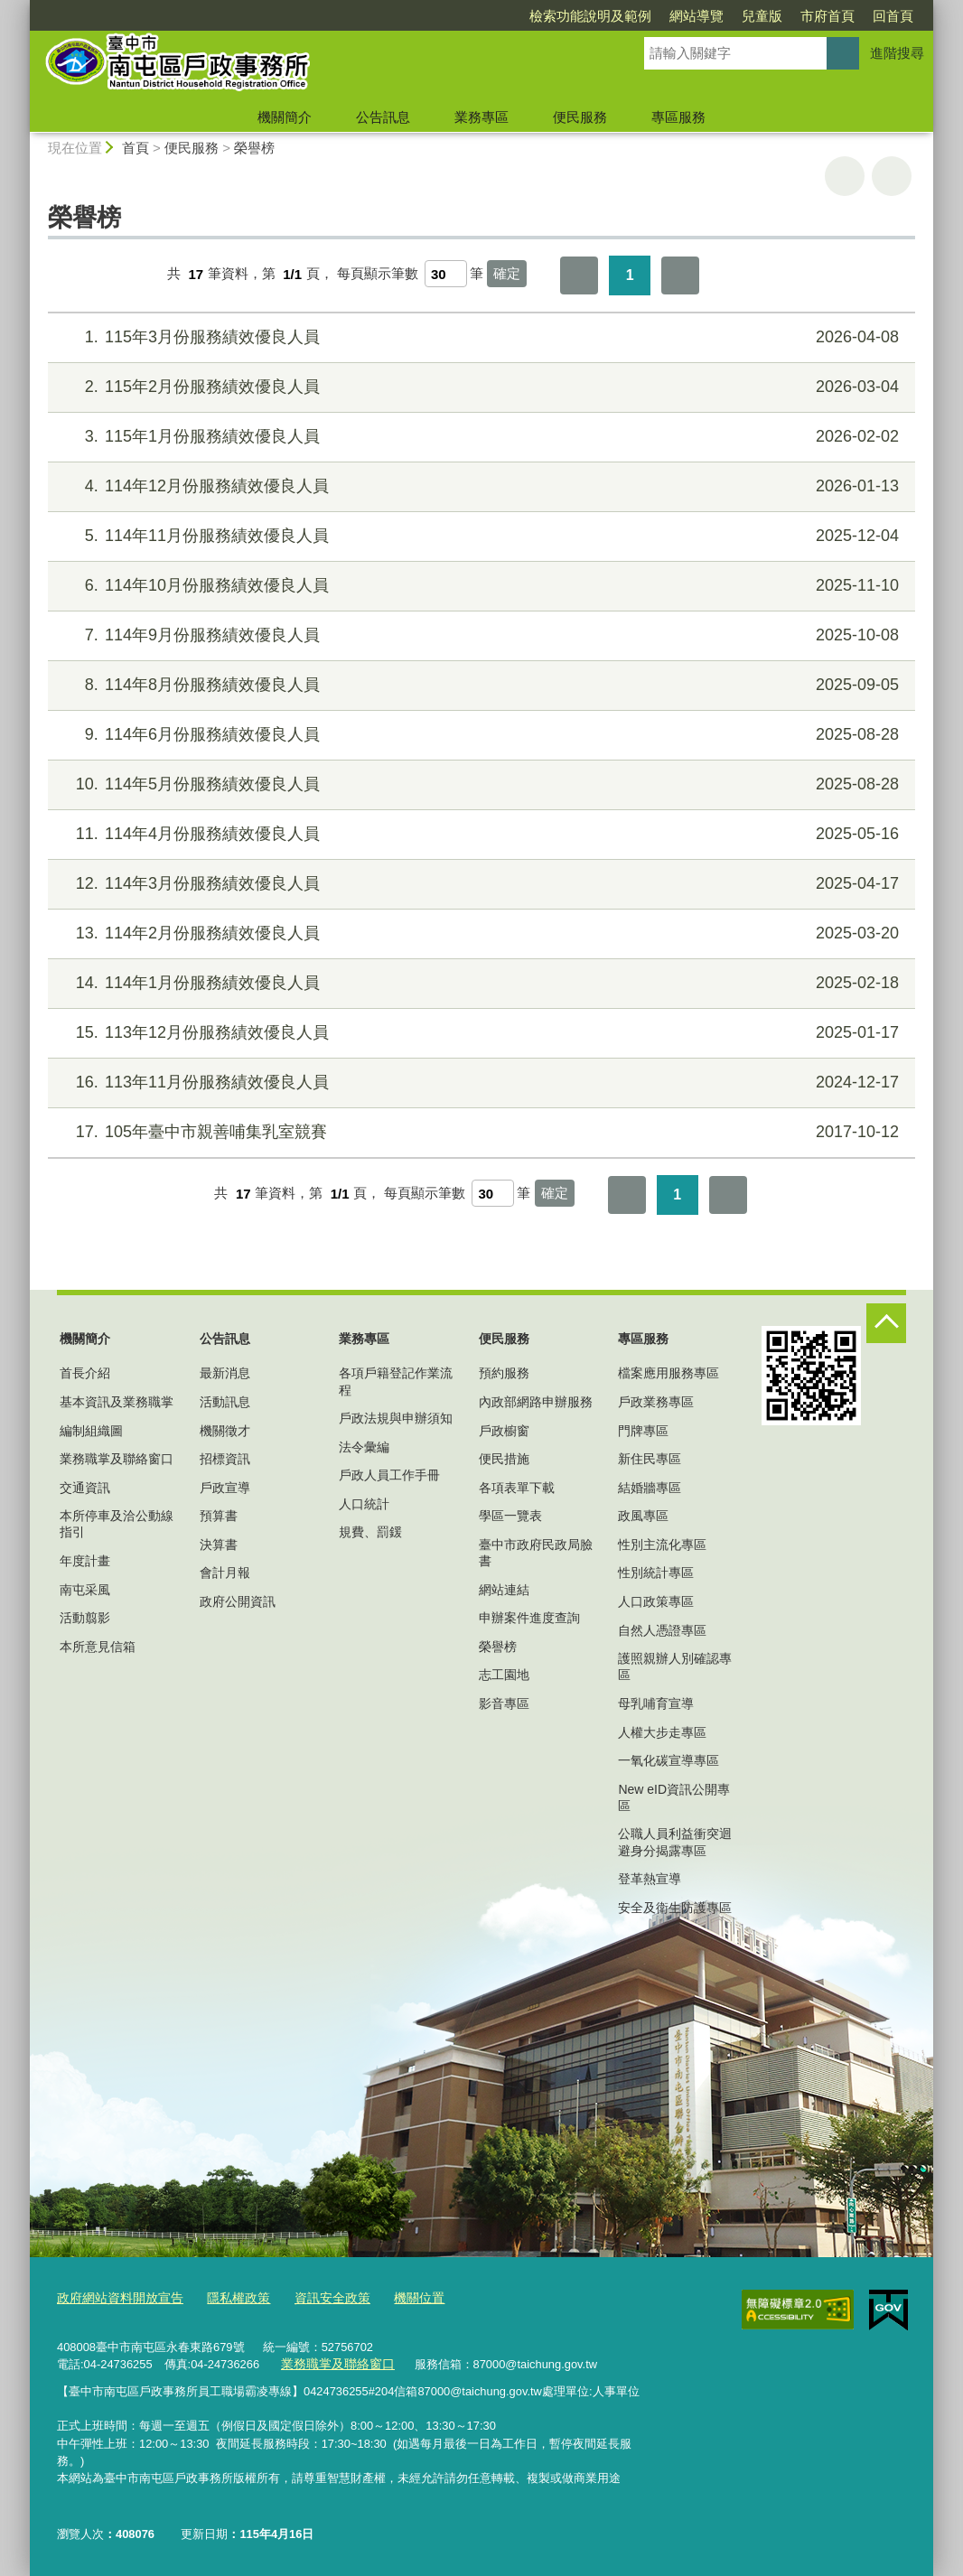  What do you see at coordinates (656, 1572) in the screenshot?
I see `性別統計專區` at bounding box center [656, 1572].